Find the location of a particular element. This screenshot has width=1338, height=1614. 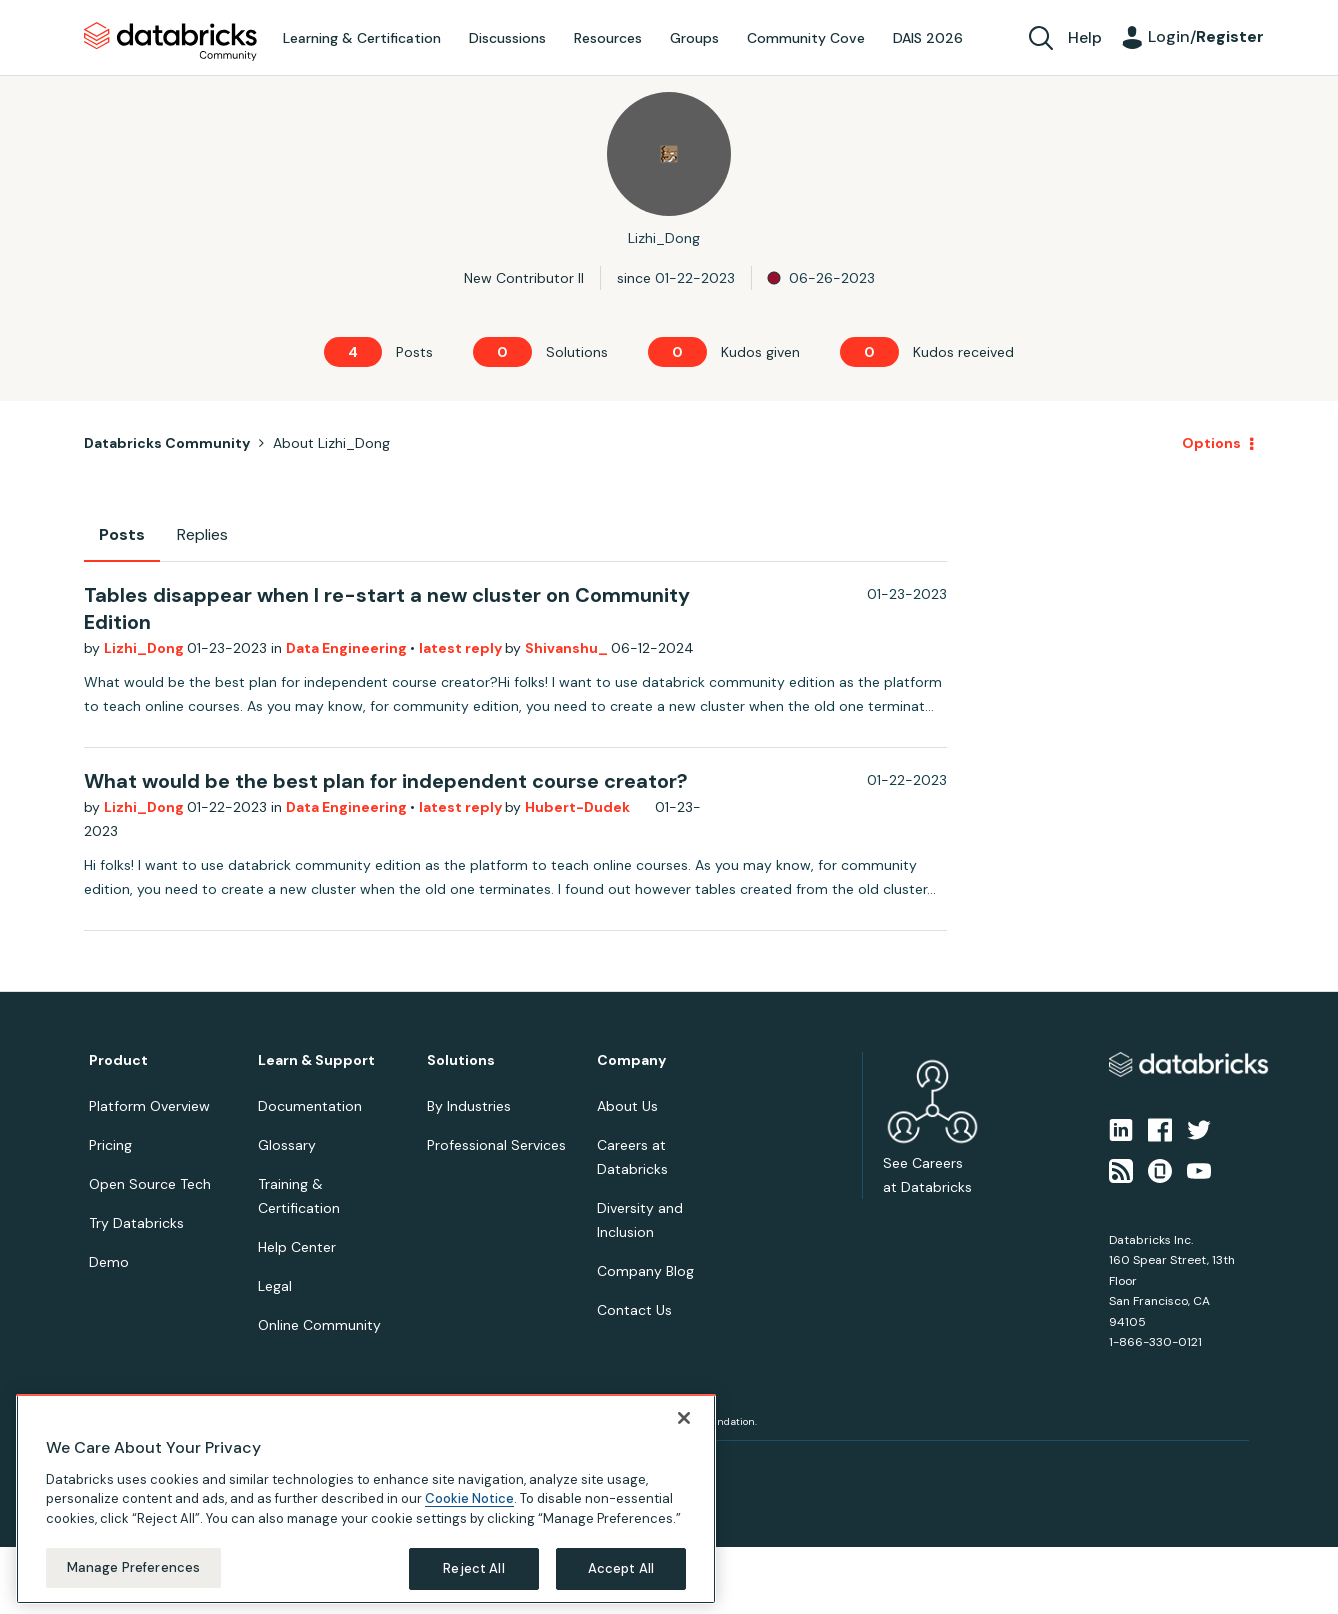

By Industries is located at coordinates (469, 1106).